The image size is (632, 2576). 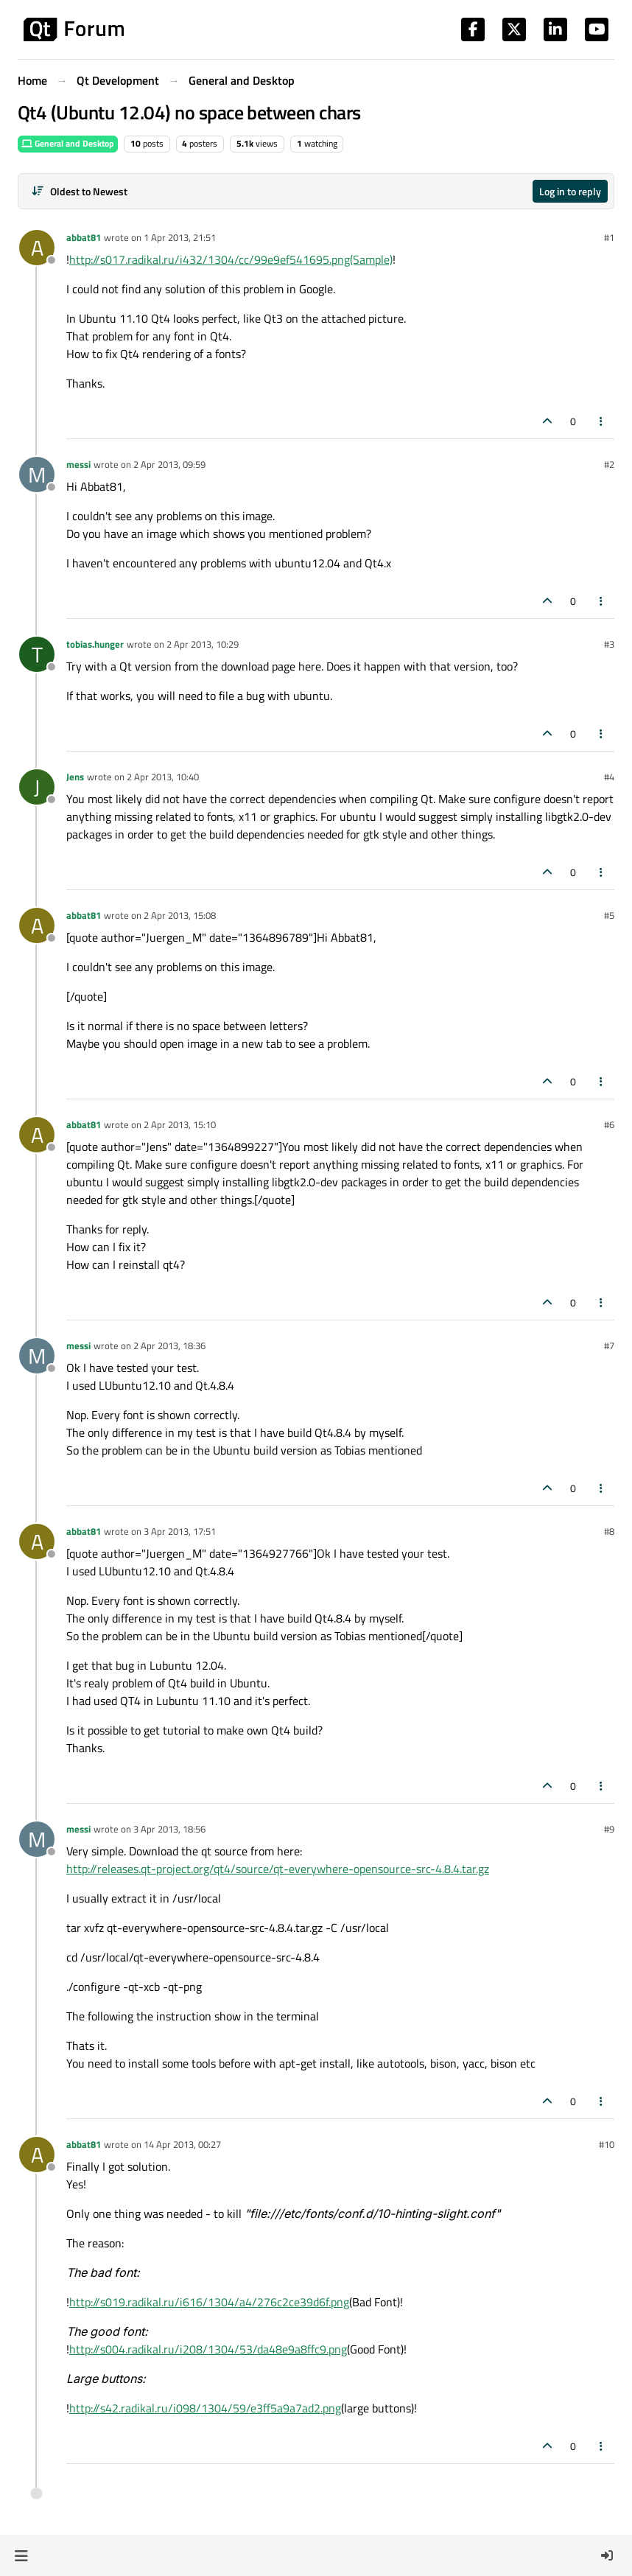 What do you see at coordinates (205, 2408) in the screenshot?
I see `http://s42.radikal.ru/i098/1304/59/e3ff5a9a7ad2.png` at bounding box center [205, 2408].